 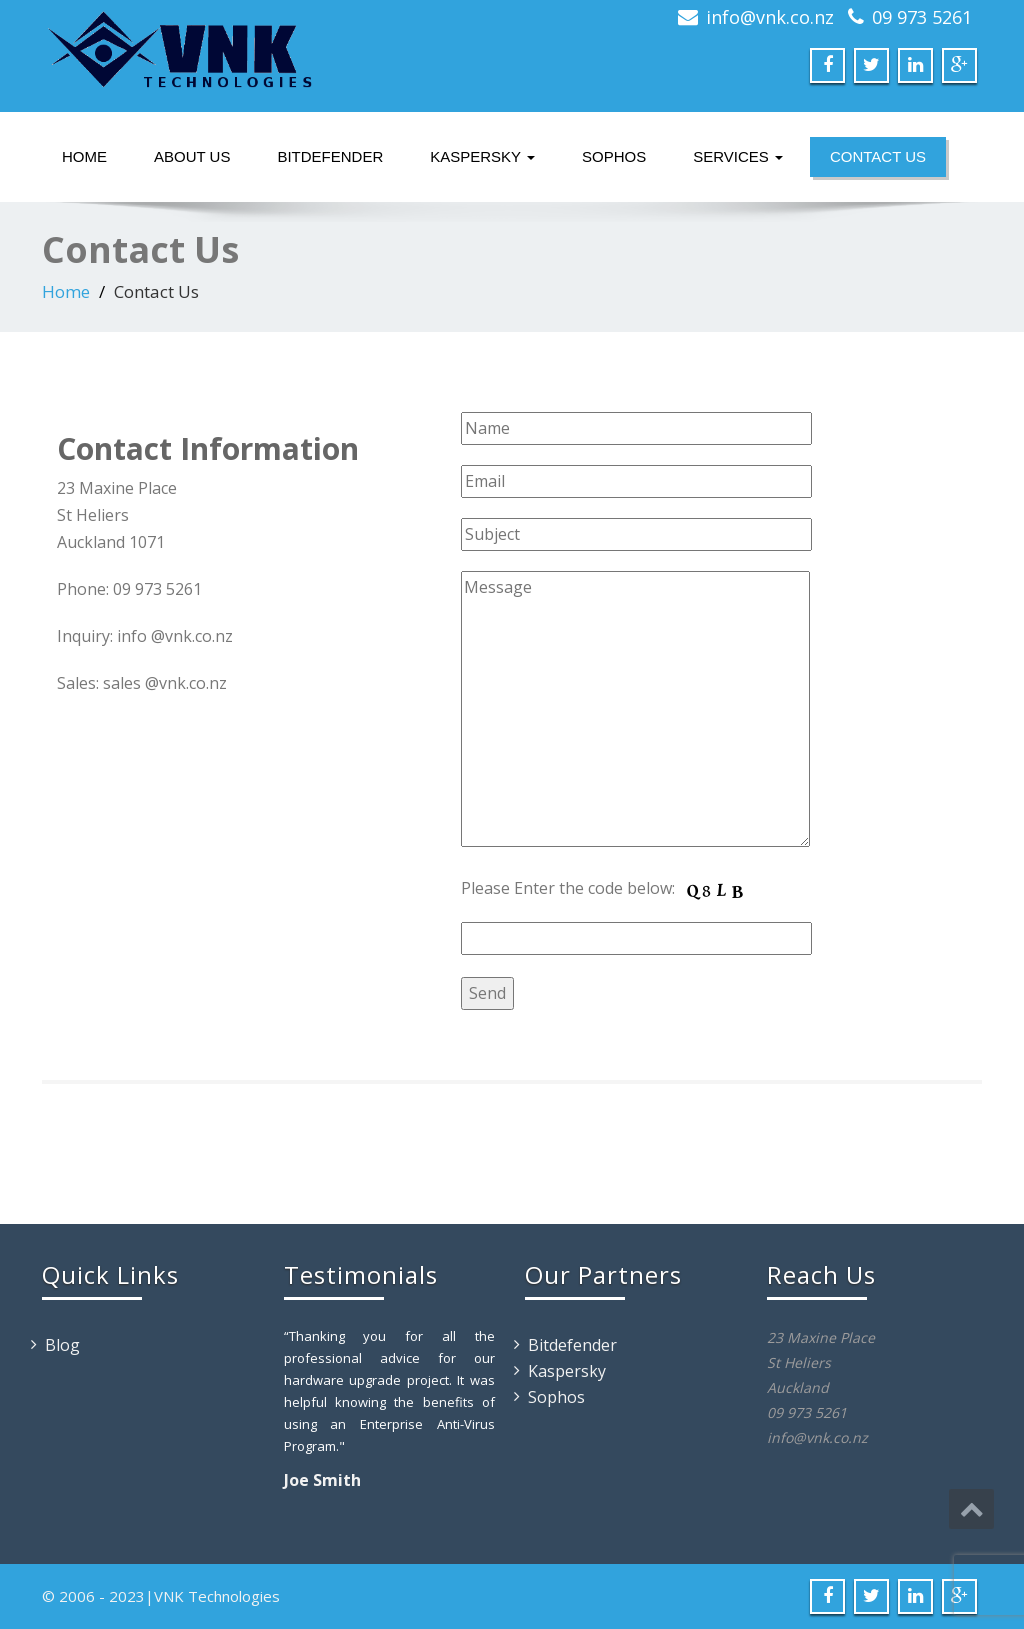 I want to click on Kaspersky, so click(x=482, y=156).